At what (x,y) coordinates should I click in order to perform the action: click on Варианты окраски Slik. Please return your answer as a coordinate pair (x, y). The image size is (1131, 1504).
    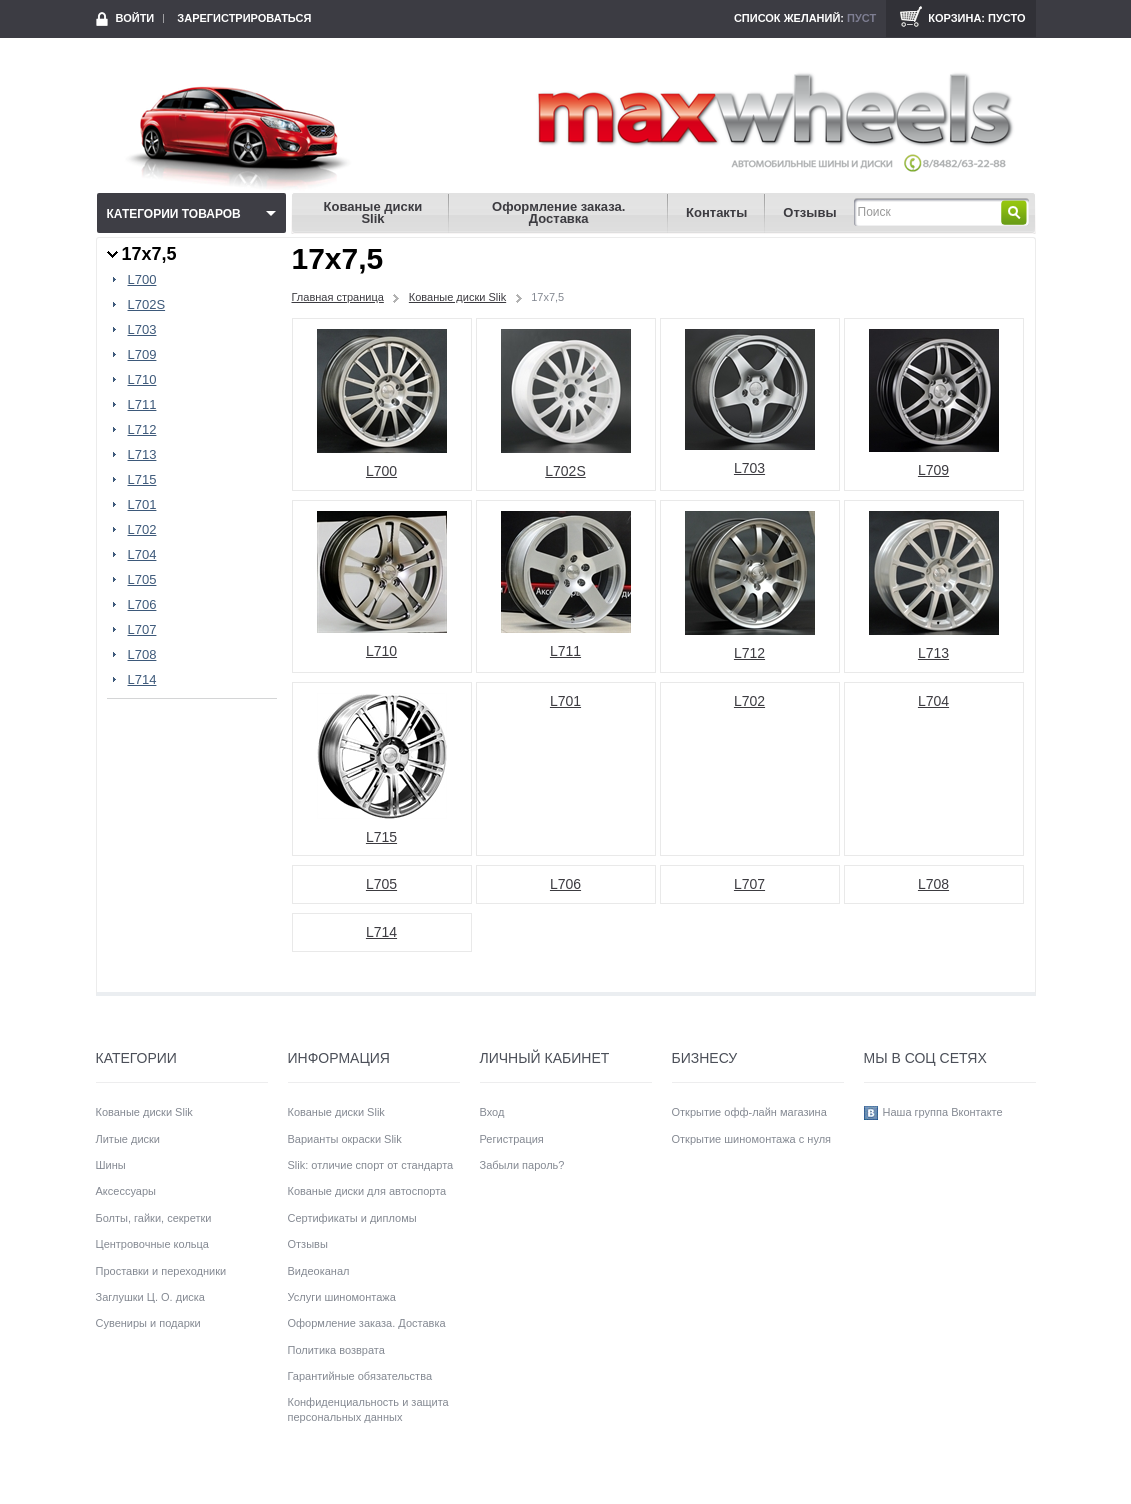
    Looking at the image, I should click on (345, 1139).